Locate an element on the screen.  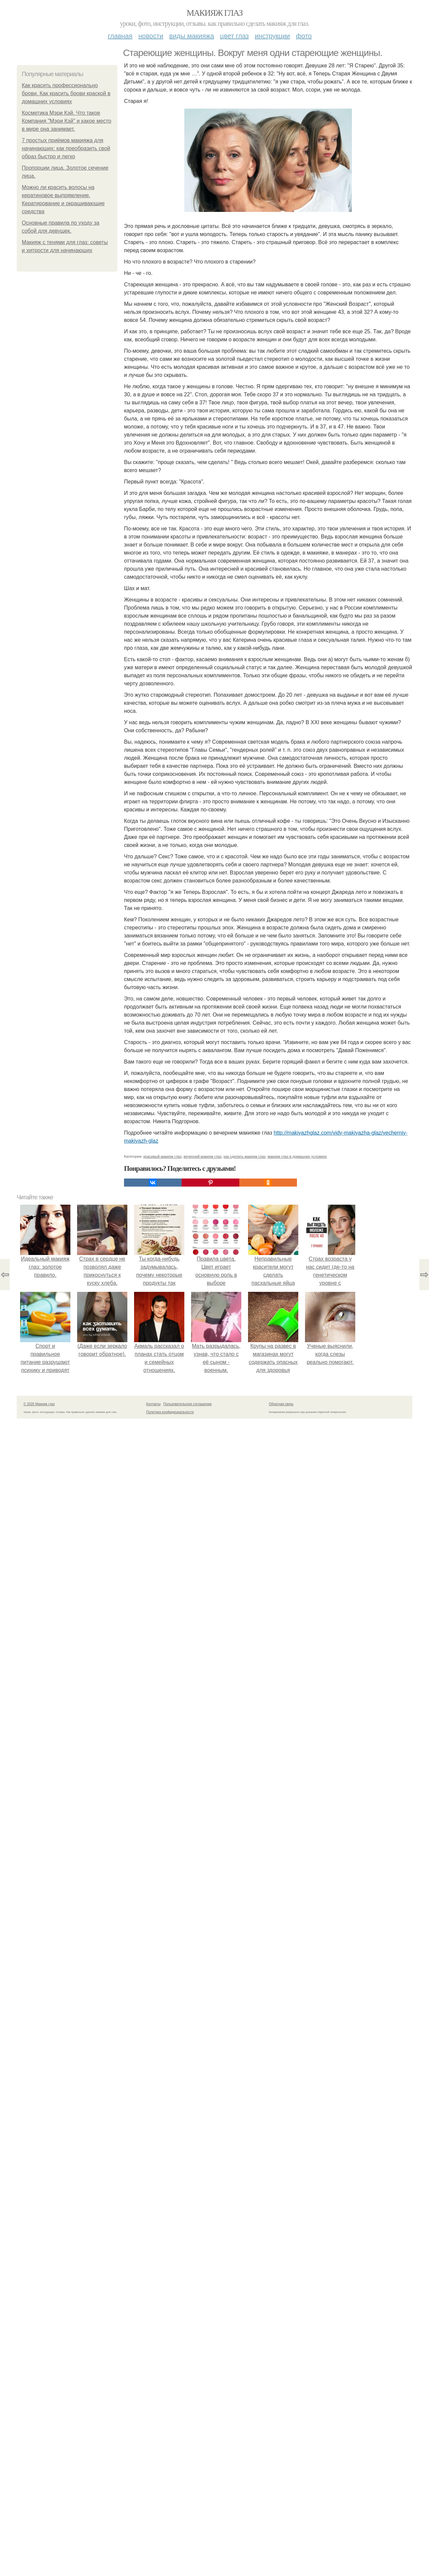
Как красить профессионально брови. Как красить брови краской в домашних условиях is located at coordinates (66, 93).